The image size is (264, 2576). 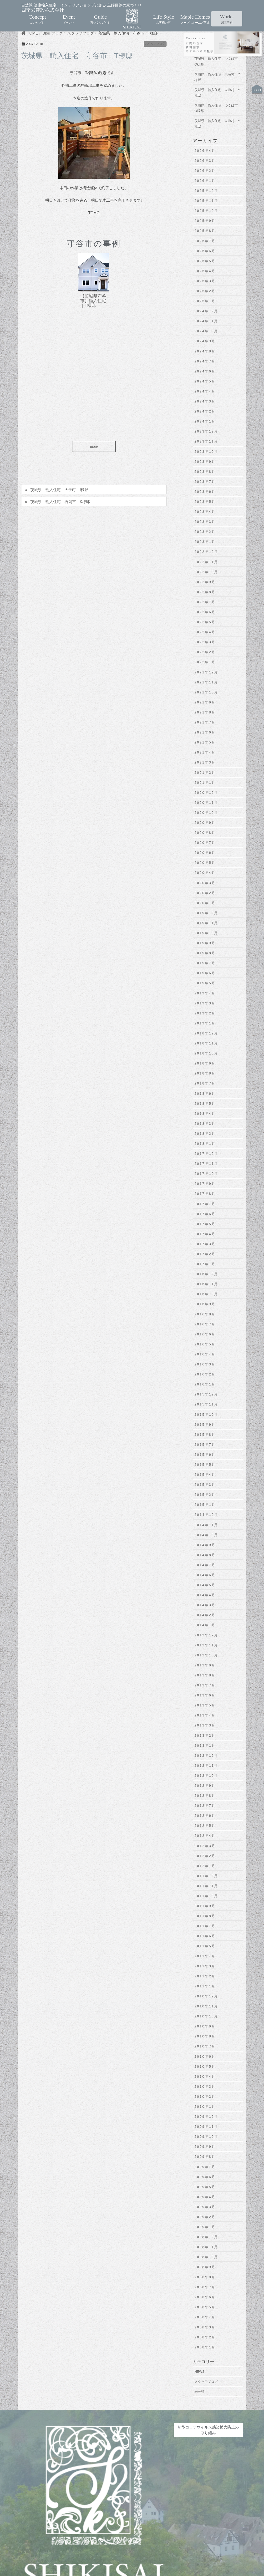 I want to click on 2018年7月, so click(x=205, y=1108).